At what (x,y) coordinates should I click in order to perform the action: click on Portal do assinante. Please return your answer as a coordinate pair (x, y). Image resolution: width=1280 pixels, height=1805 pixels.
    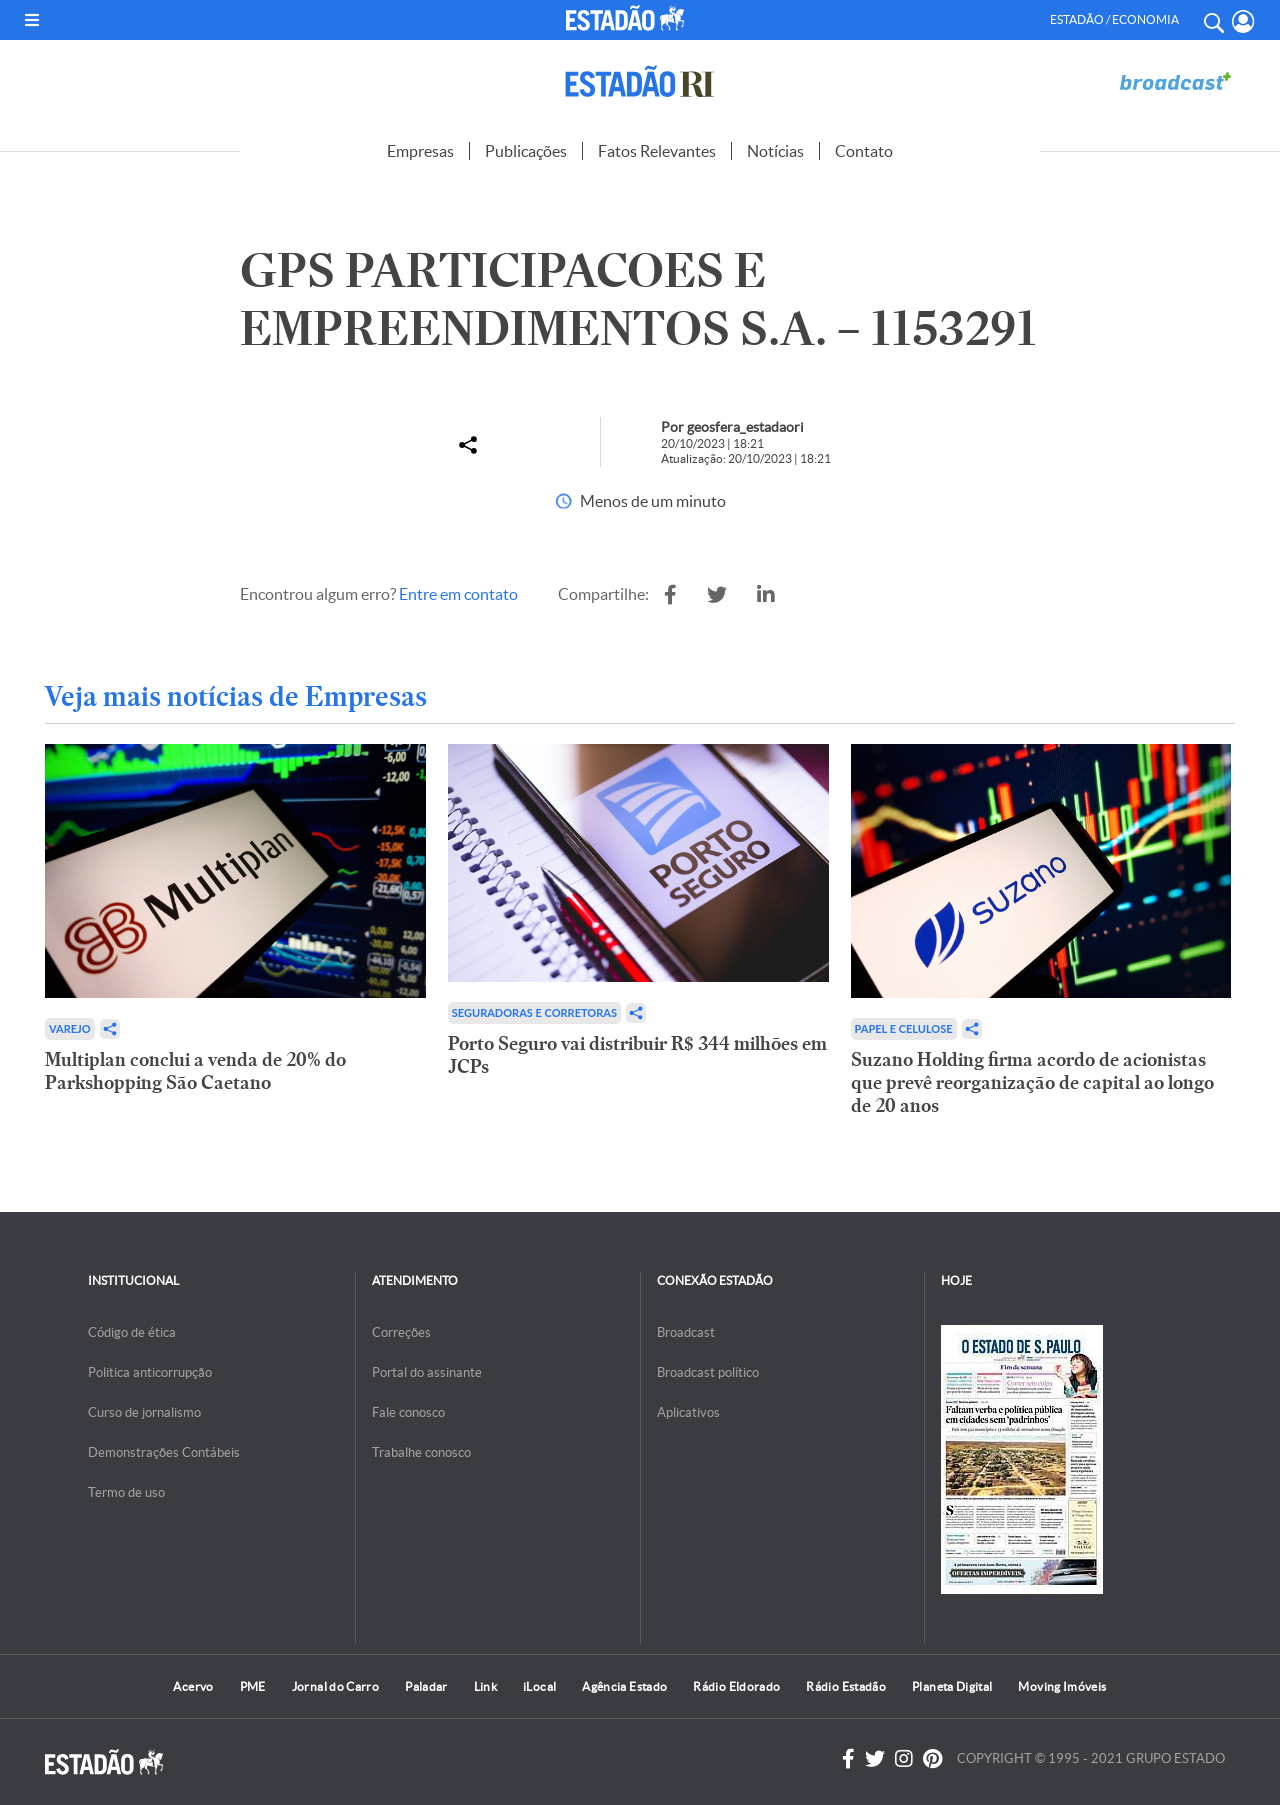
    Looking at the image, I should click on (427, 1372).